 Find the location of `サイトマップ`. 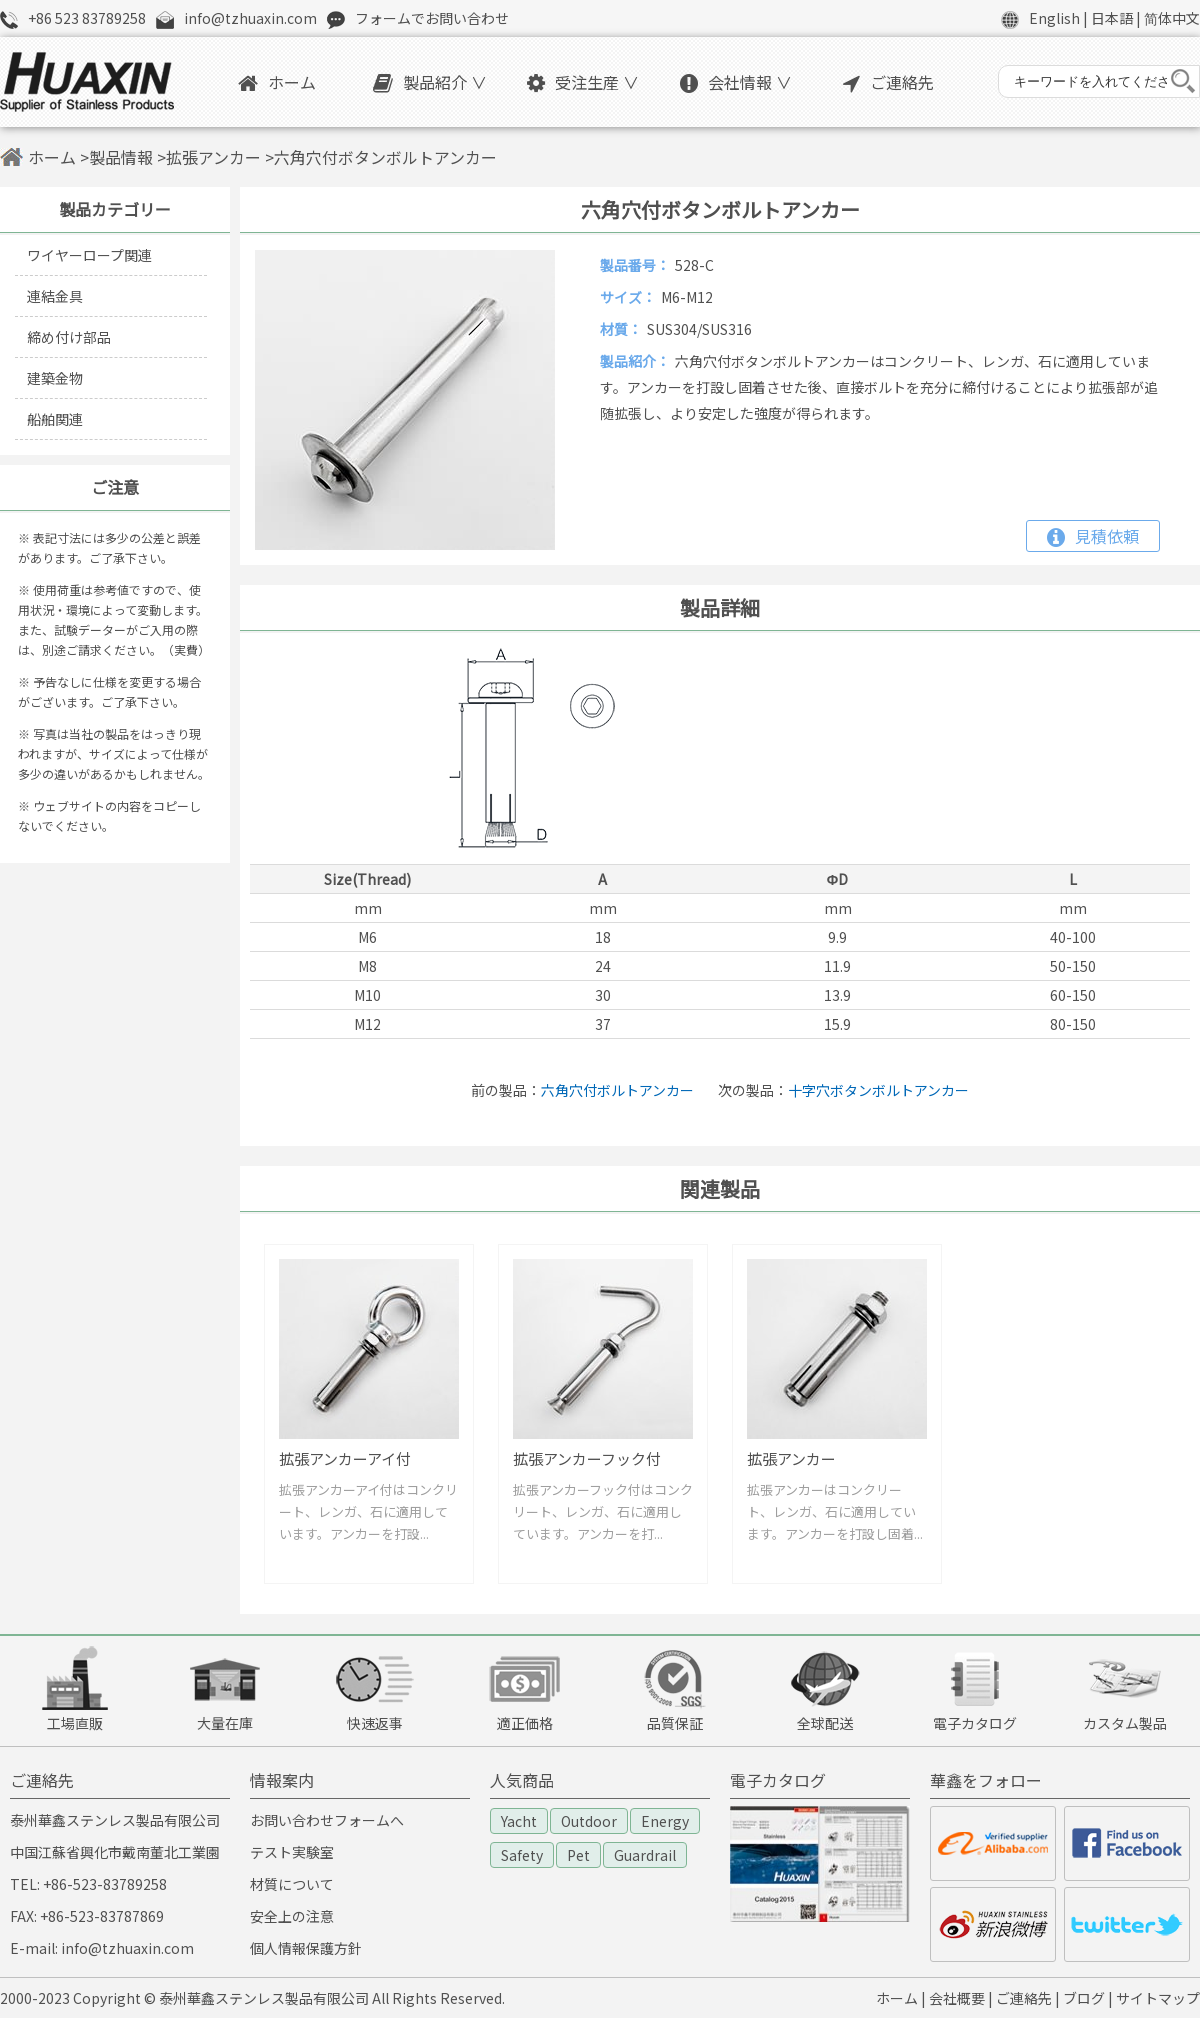

サイトマップ is located at coordinates (1158, 1998).